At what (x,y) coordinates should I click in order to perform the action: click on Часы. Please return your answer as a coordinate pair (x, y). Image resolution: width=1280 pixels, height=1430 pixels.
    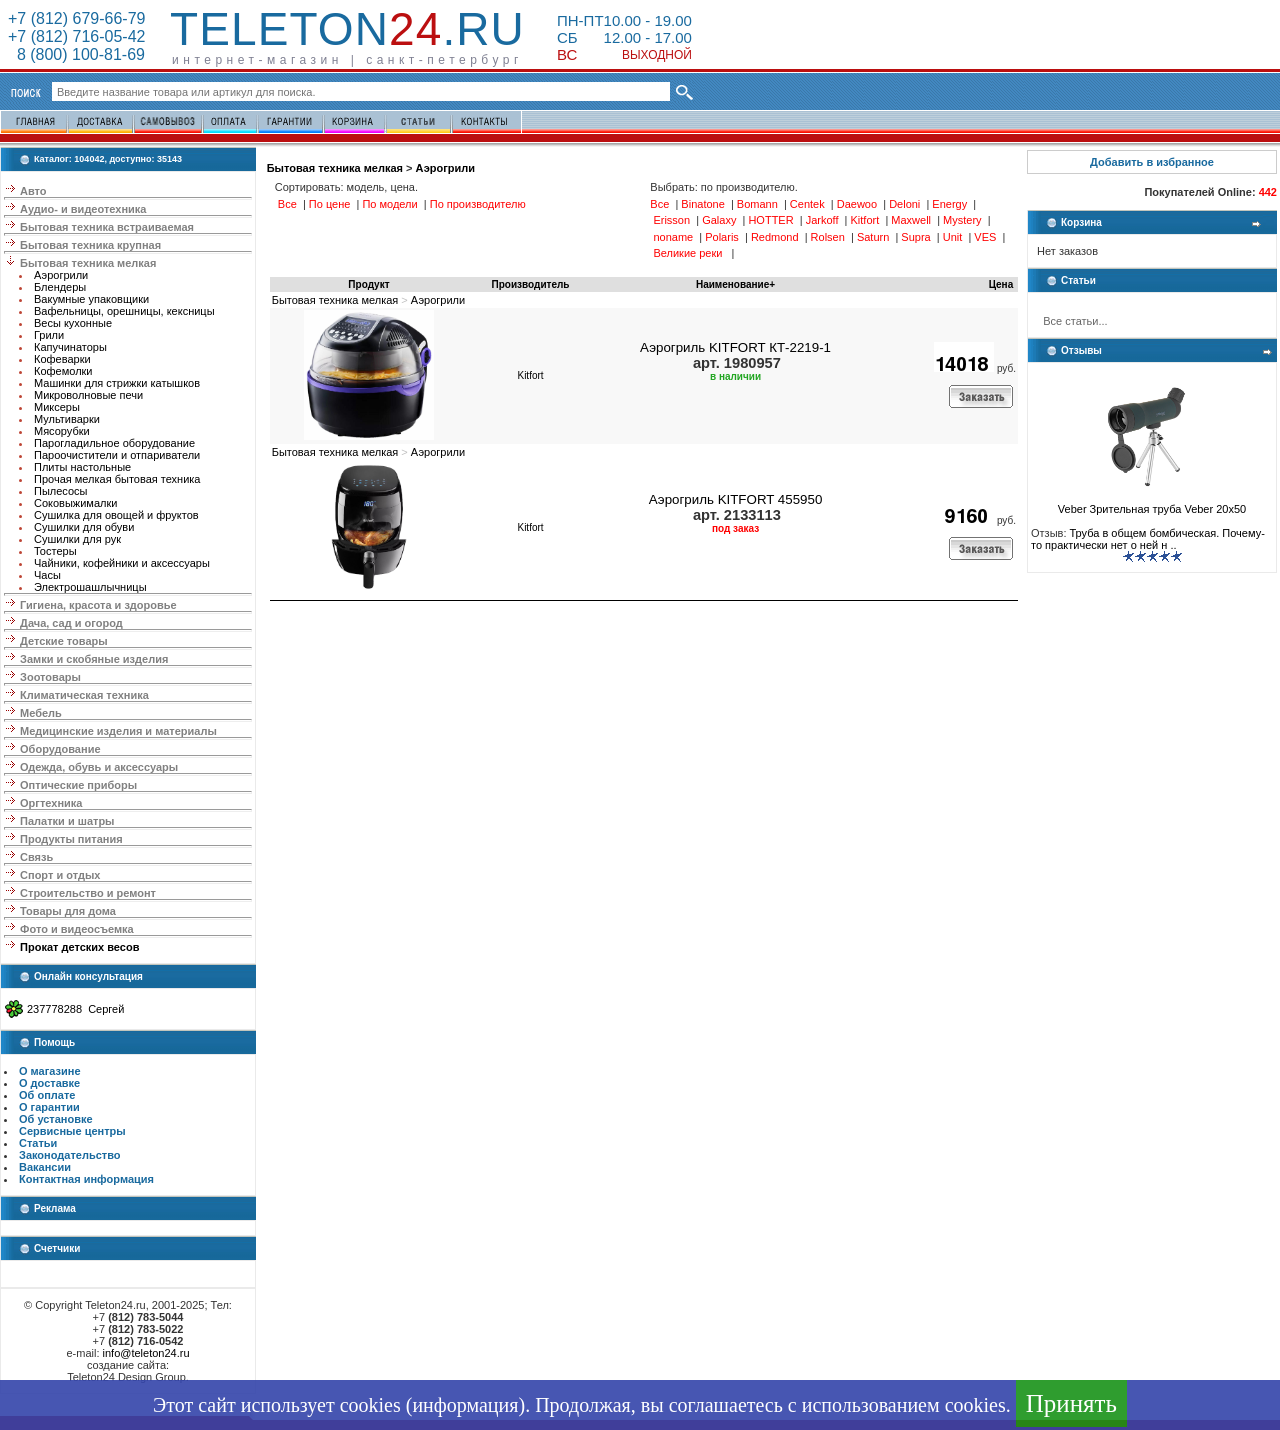
    Looking at the image, I should click on (47, 575).